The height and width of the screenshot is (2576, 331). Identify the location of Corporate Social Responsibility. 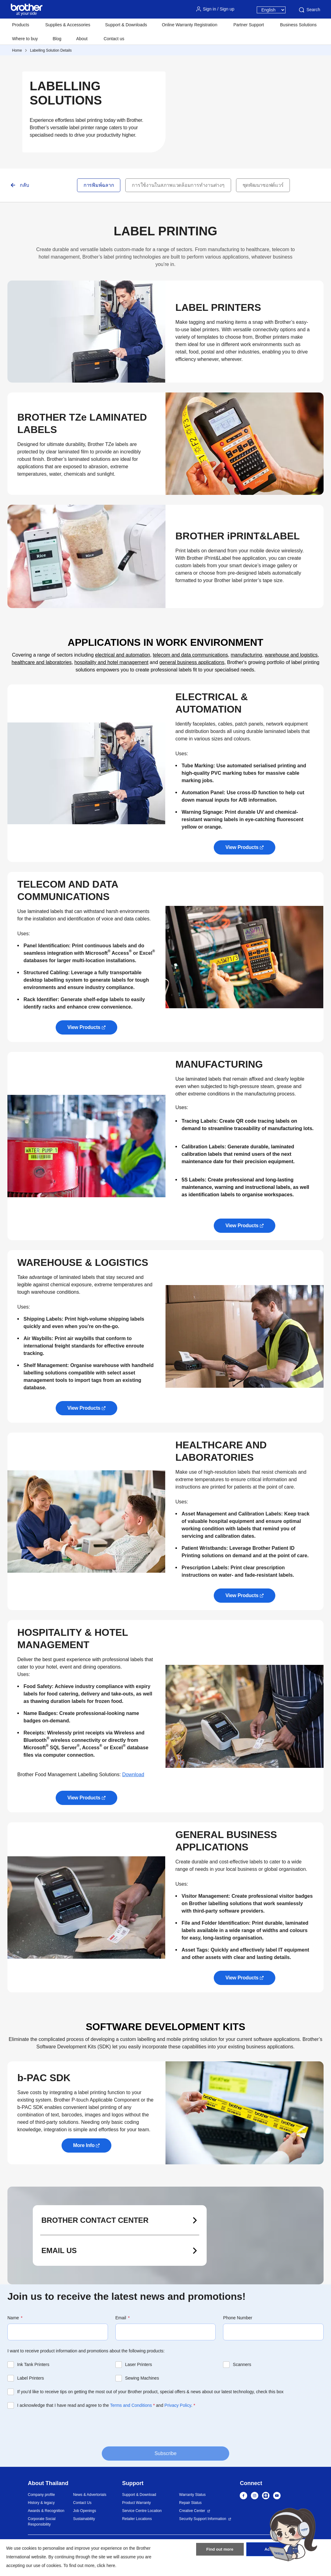
(41, 2522).